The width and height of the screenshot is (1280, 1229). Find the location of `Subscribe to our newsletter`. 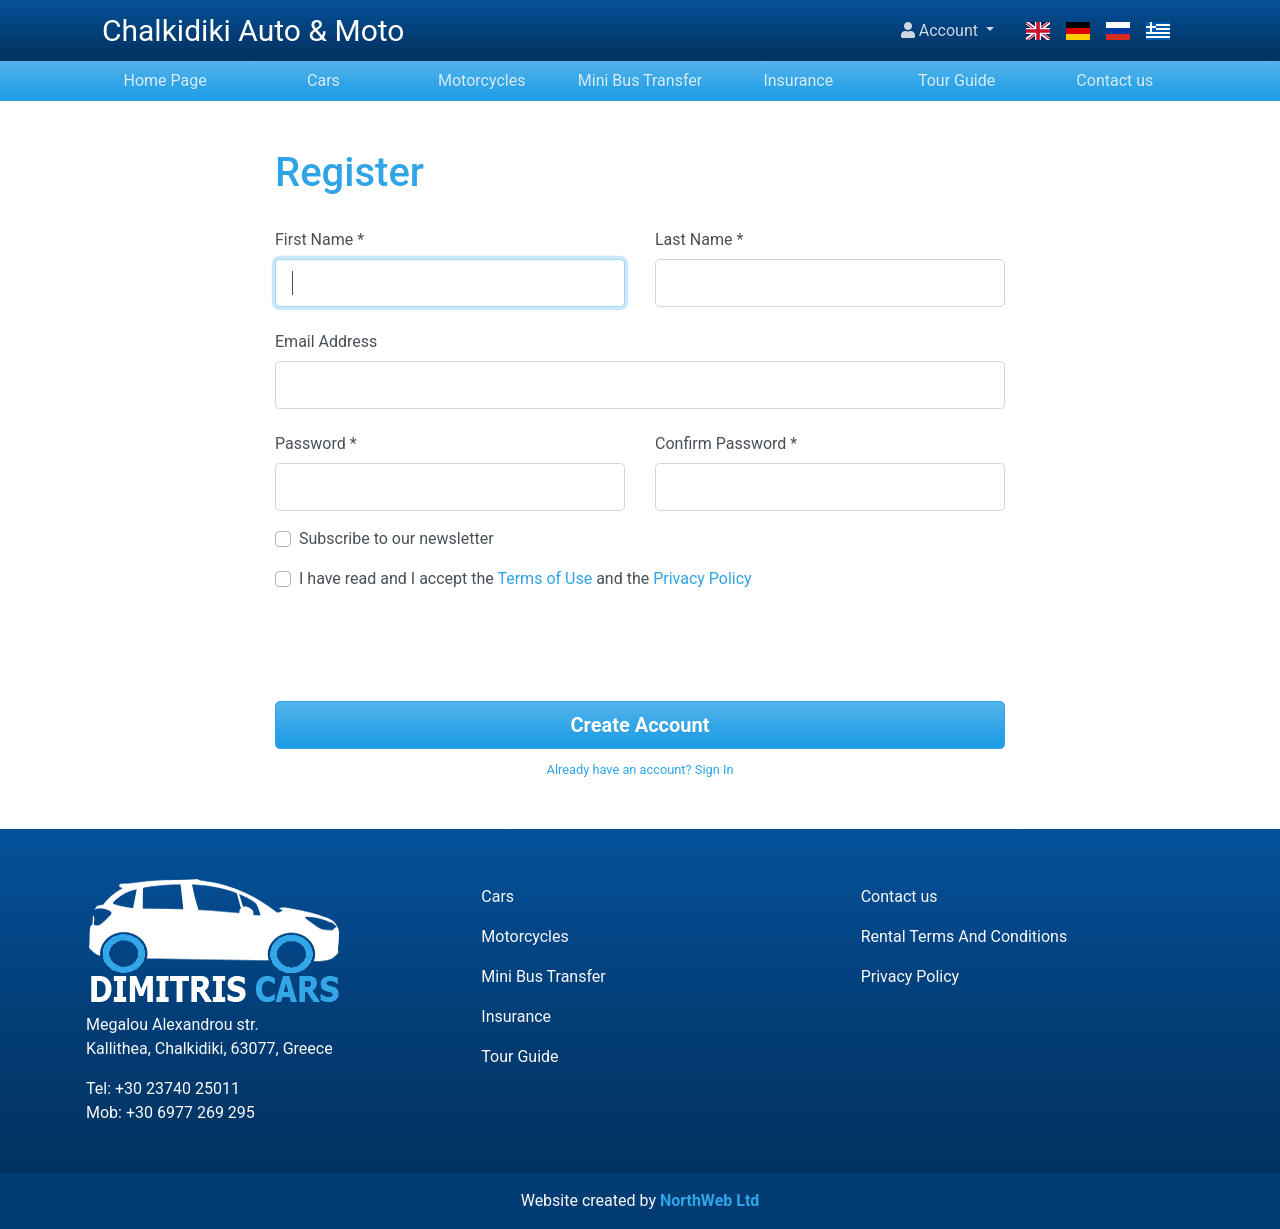

Subscribe to our newsletter is located at coordinates (396, 538).